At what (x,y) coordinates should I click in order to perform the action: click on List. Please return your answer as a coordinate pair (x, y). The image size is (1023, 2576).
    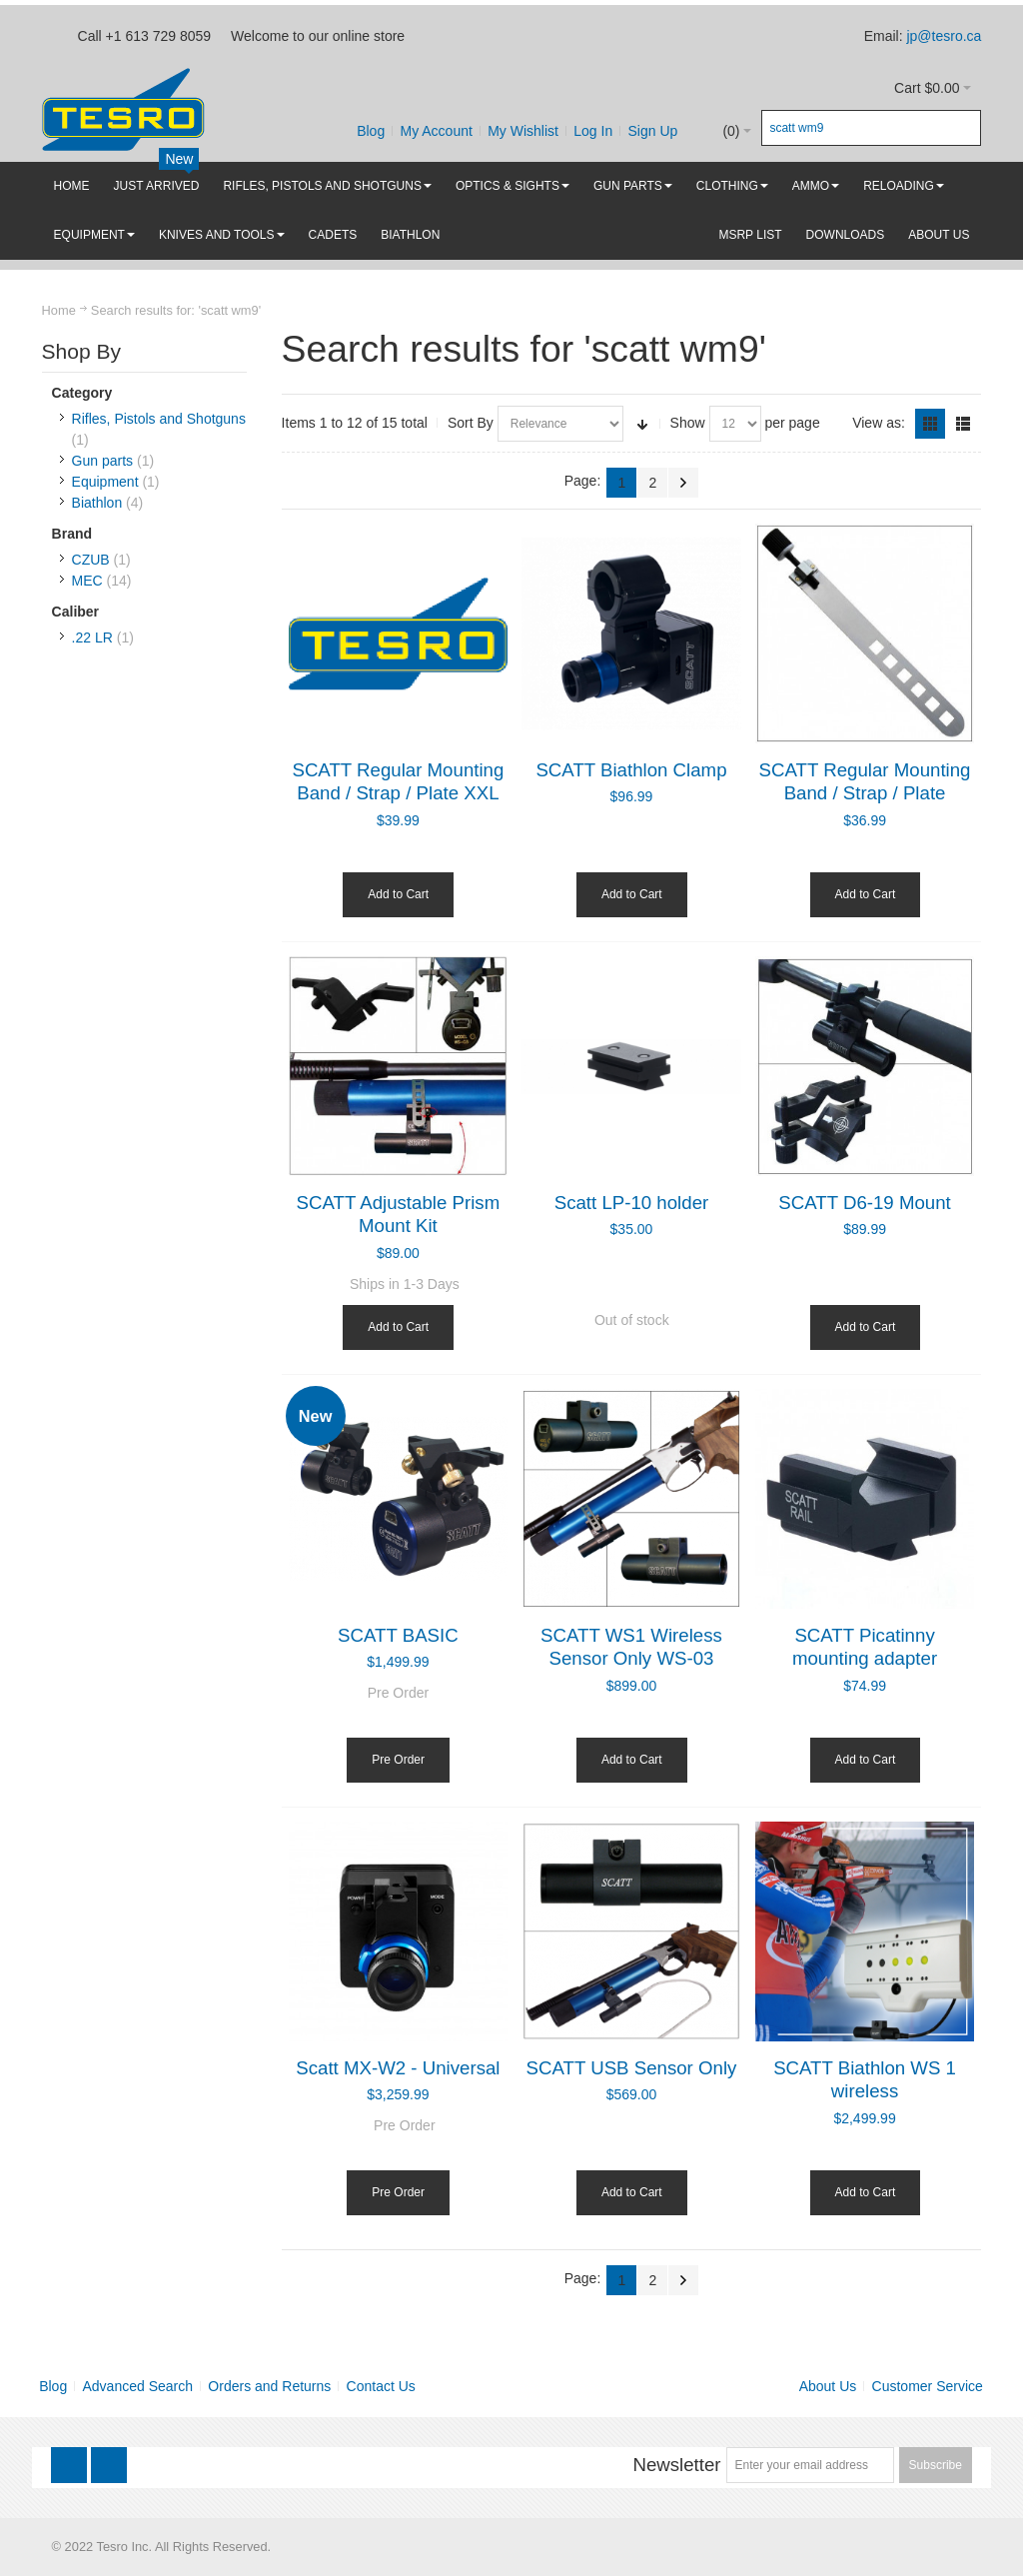
    Looking at the image, I should click on (963, 424).